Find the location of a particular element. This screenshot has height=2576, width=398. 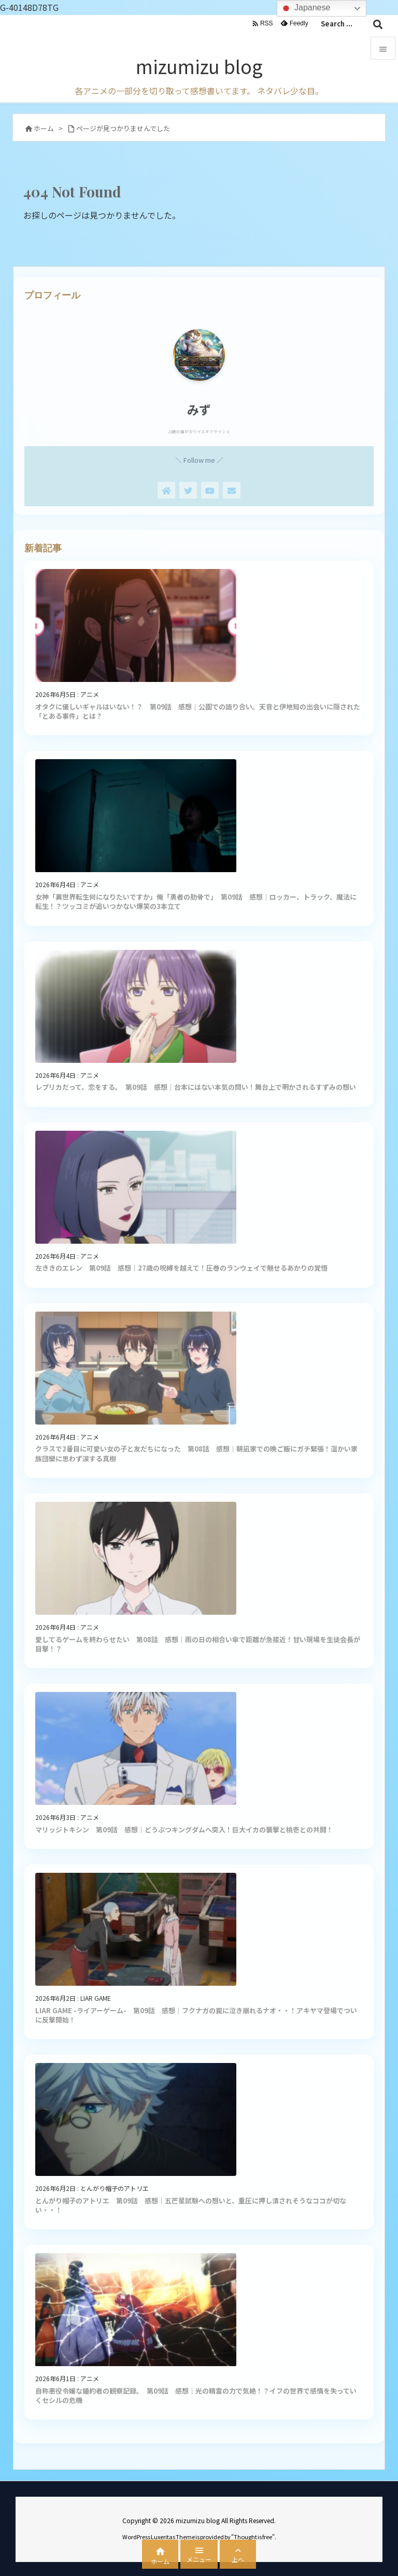

レプリカだって、恋をする。 第09話 感想｜台本にはない本気の問い！舞台上で明かされるすずみの想い is located at coordinates (195, 1087).